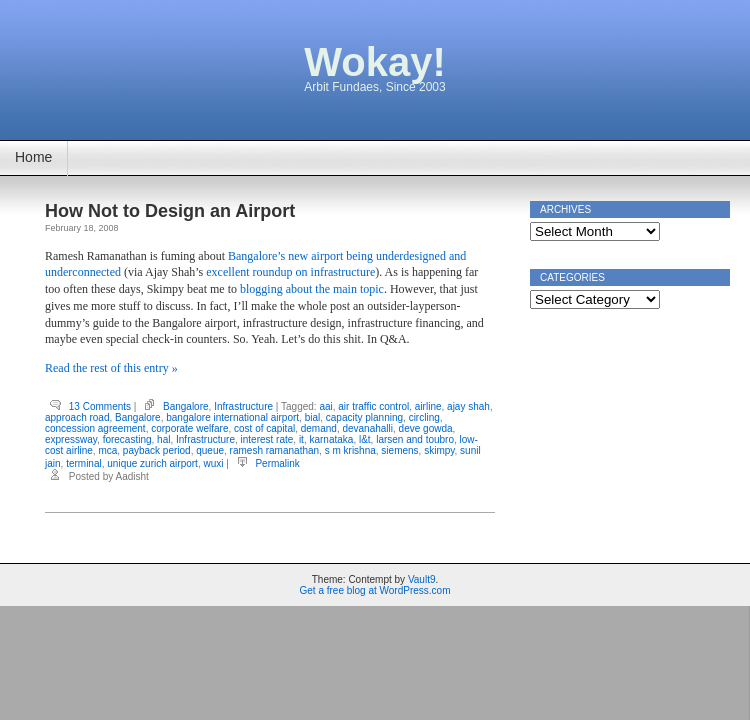 This screenshot has height=720, width=750. I want to click on siemens, so click(399, 450).